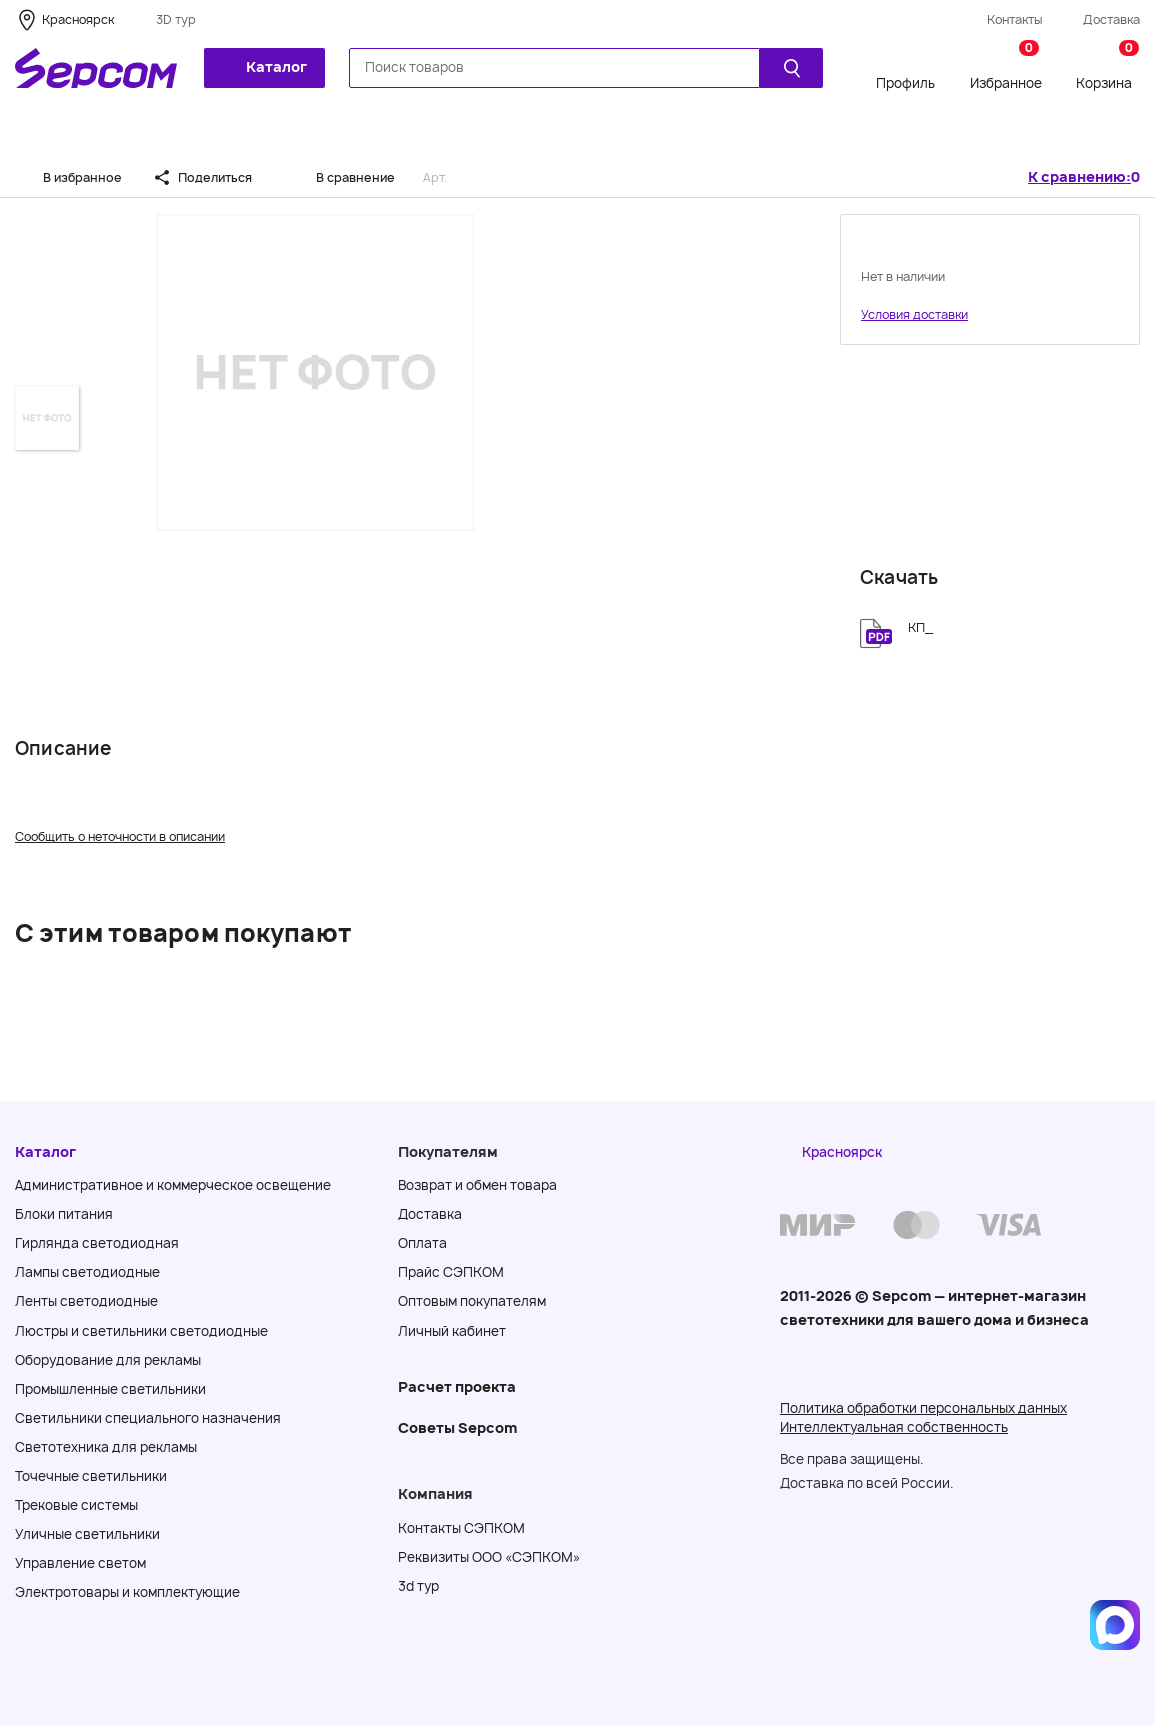 The height and width of the screenshot is (1725, 1155). What do you see at coordinates (422, 1243) in the screenshot?
I see `Оплата` at bounding box center [422, 1243].